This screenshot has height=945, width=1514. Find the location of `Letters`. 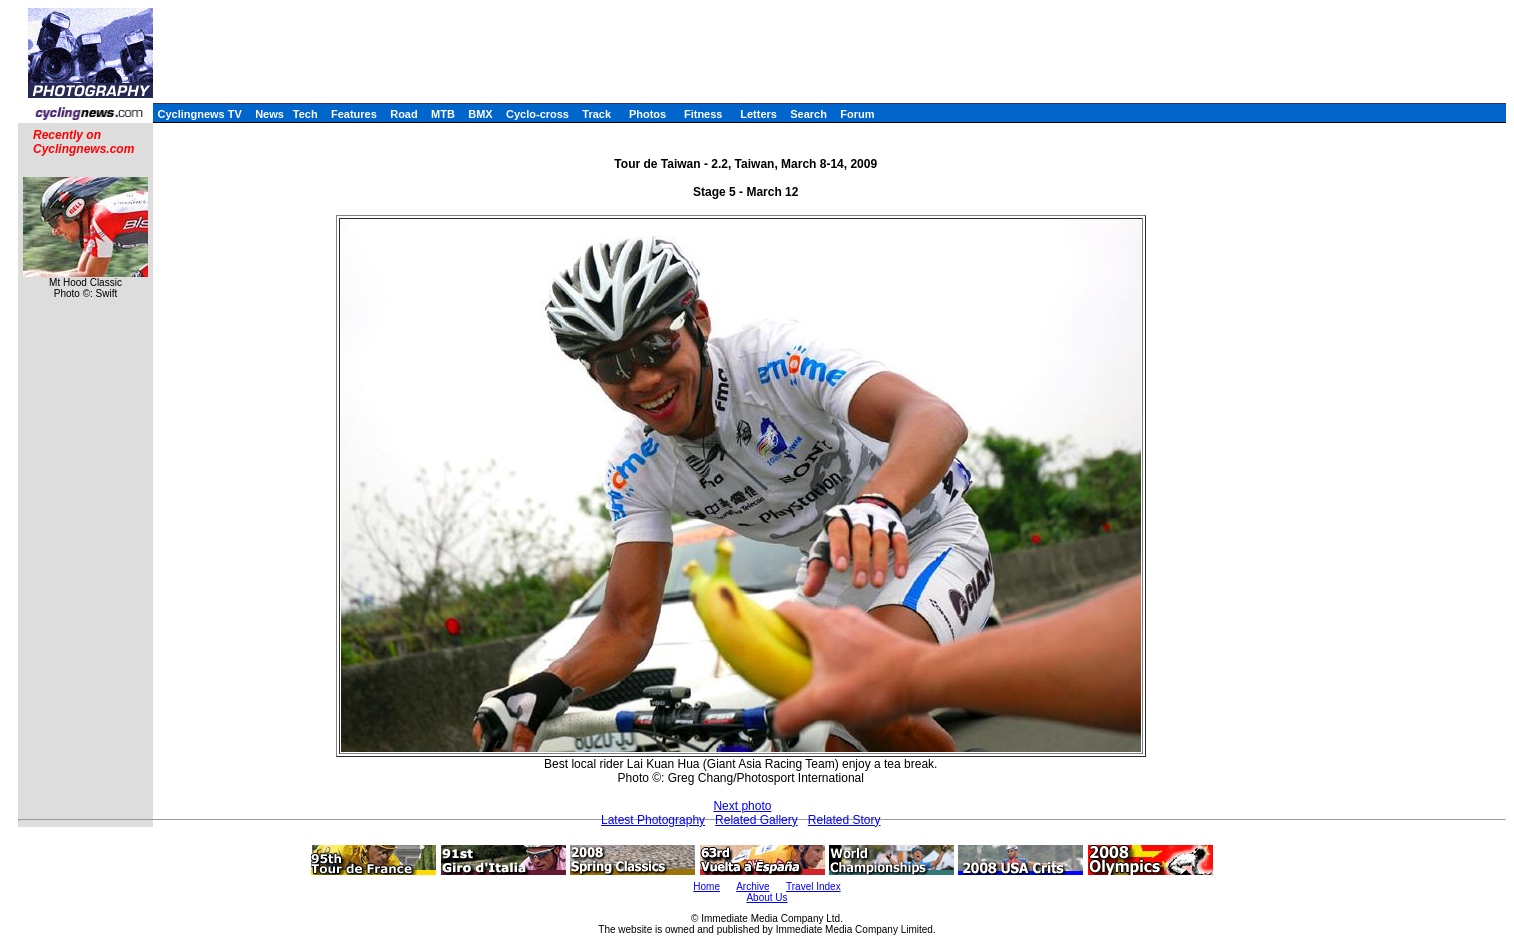

Letters is located at coordinates (758, 114).